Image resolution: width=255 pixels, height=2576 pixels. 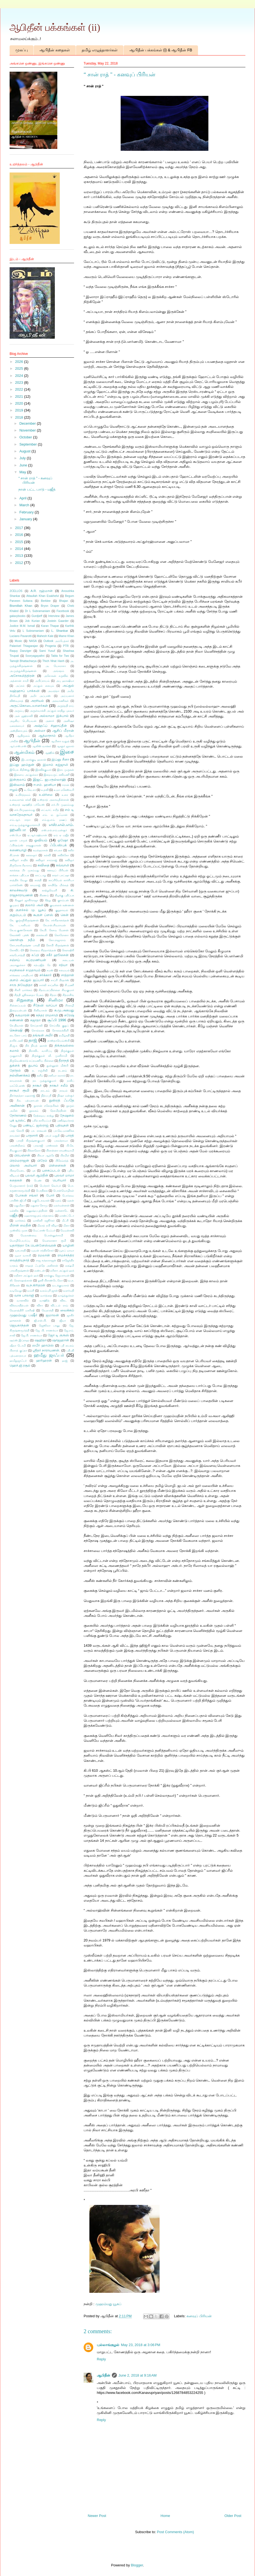 What do you see at coordinates (49, 779) in the screenshot?
I see `இஜட். ஜபருல்லாஹ்` at bounding box center [49, 779].